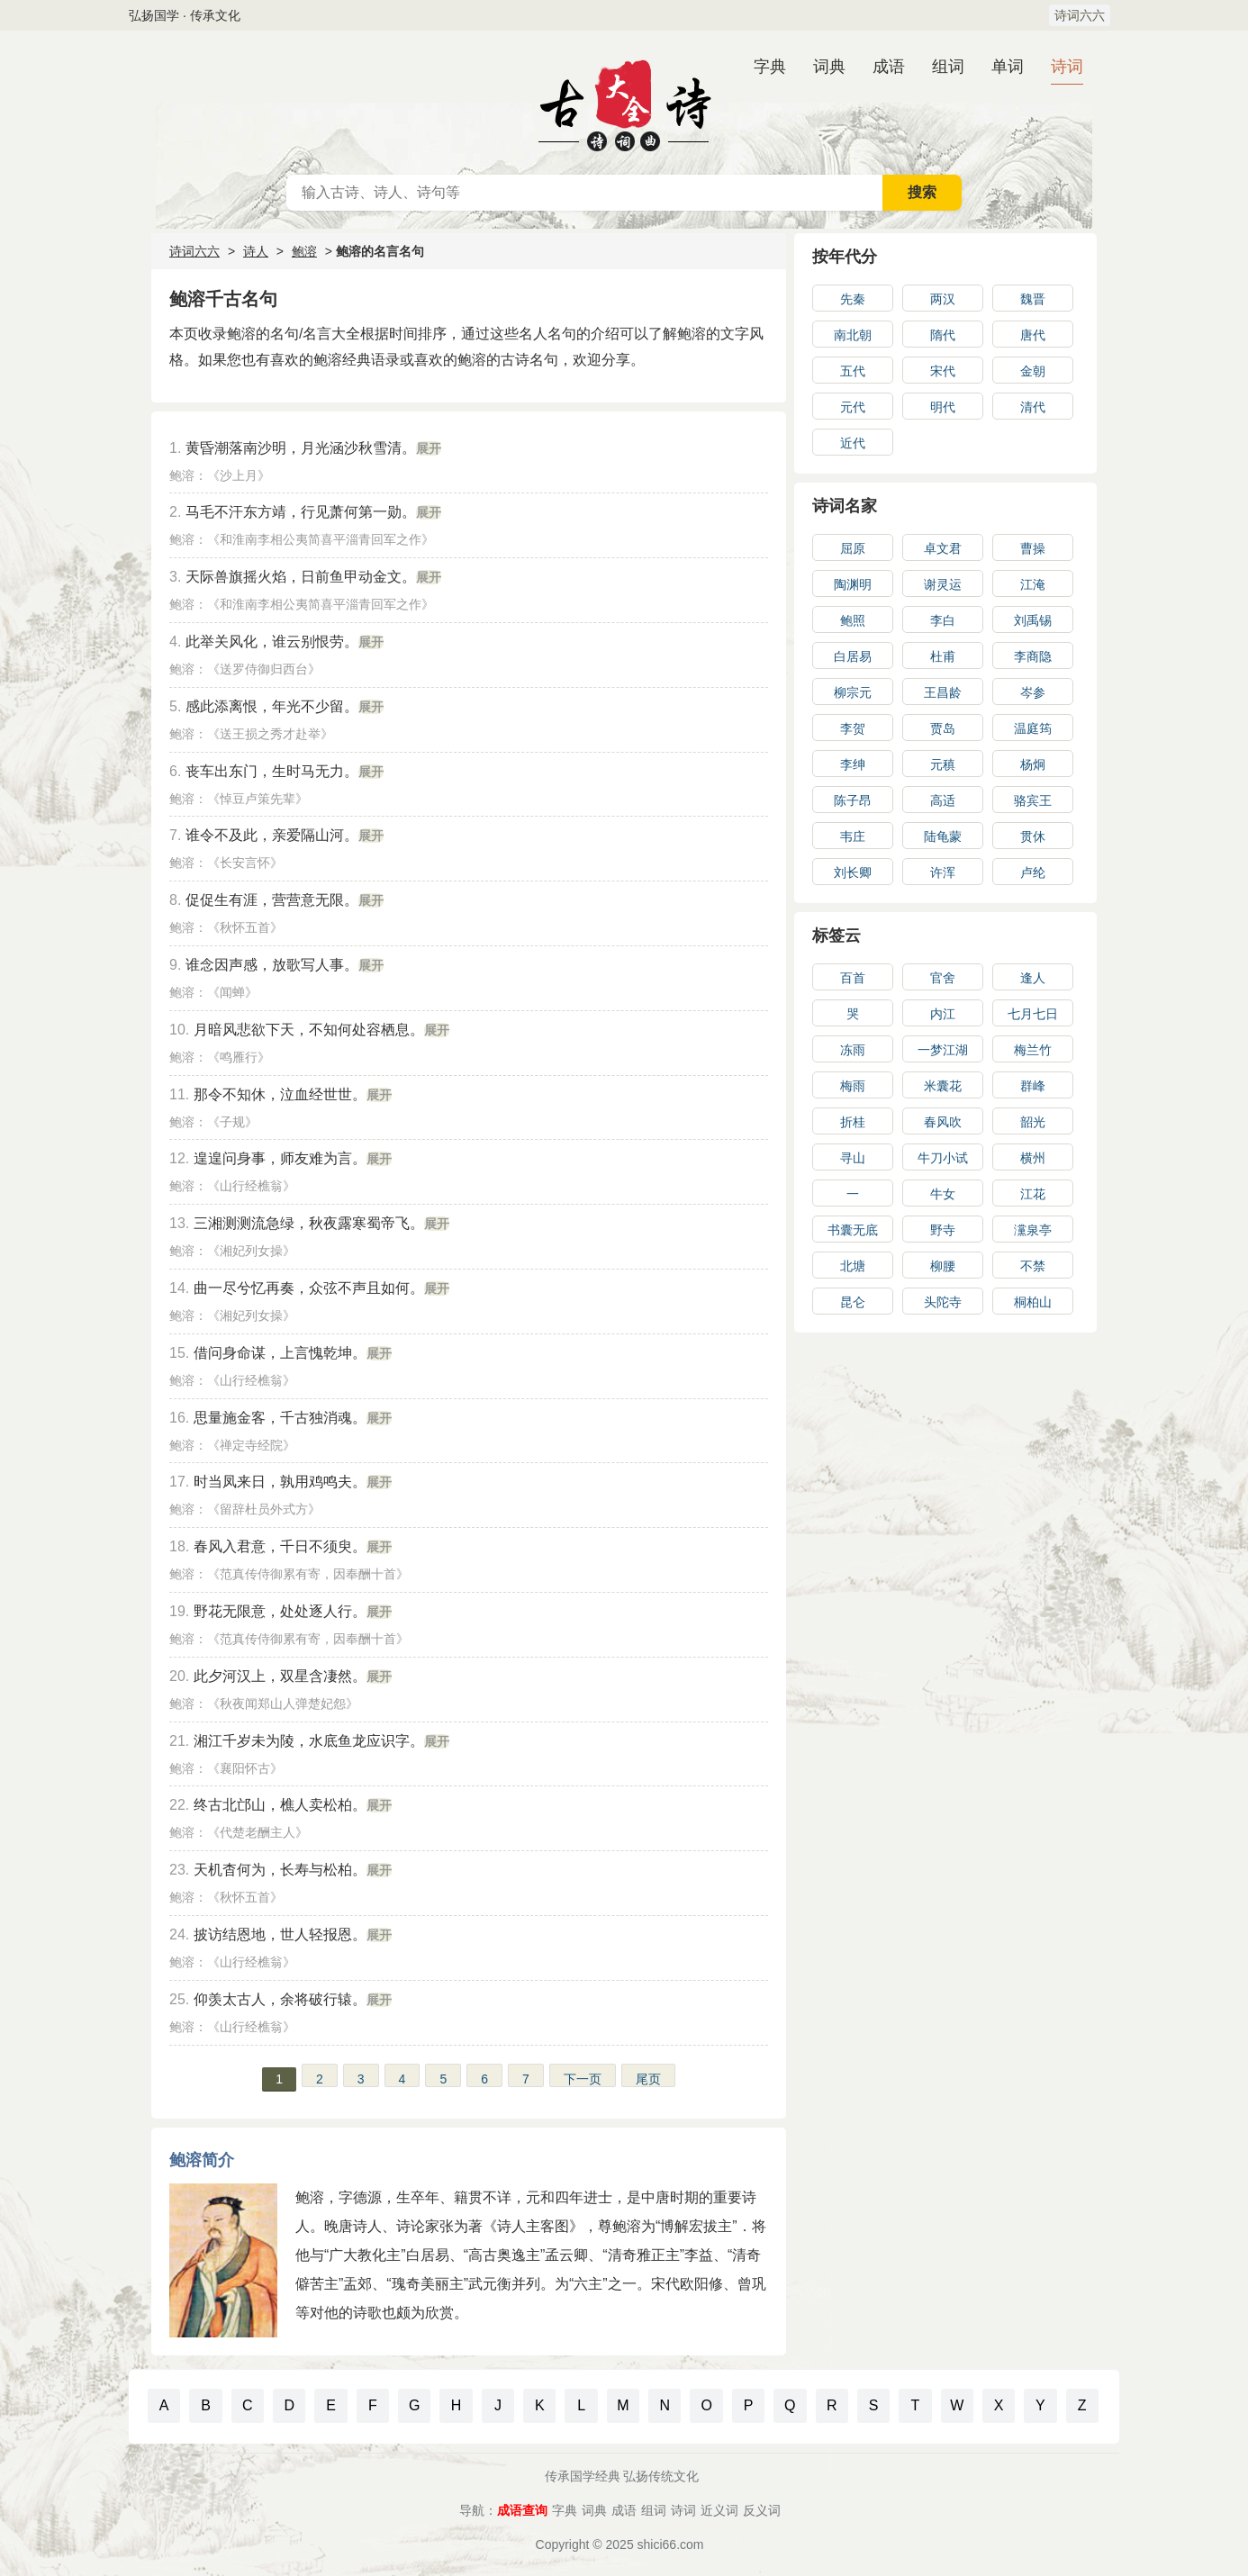 This screenshot has width=1248, height=2576. Describe the element at coordinates (280, 1546) in the screenshot. I see `春风入君意，千日不须臾。` at that location.